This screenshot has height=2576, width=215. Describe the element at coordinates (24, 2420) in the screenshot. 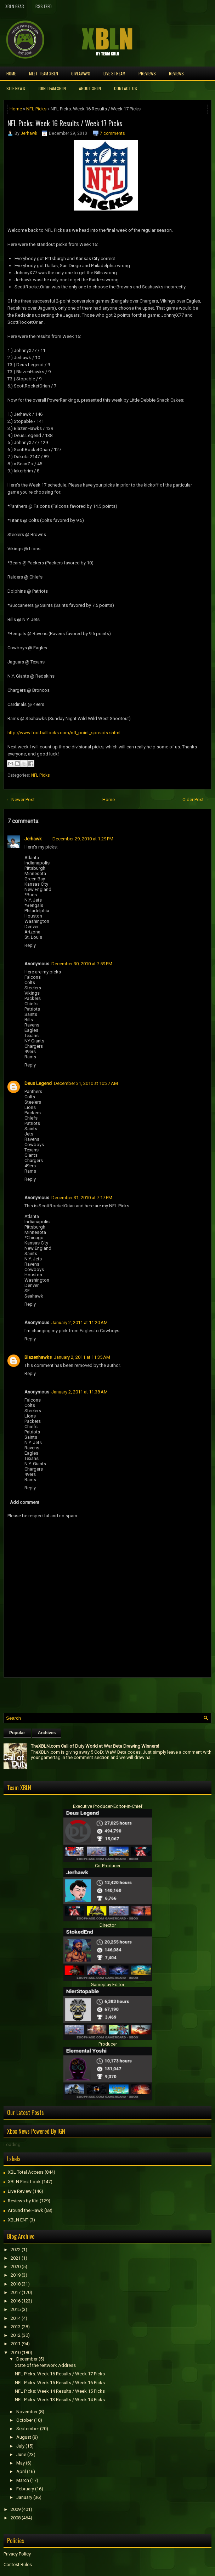

I see `October` at that location.